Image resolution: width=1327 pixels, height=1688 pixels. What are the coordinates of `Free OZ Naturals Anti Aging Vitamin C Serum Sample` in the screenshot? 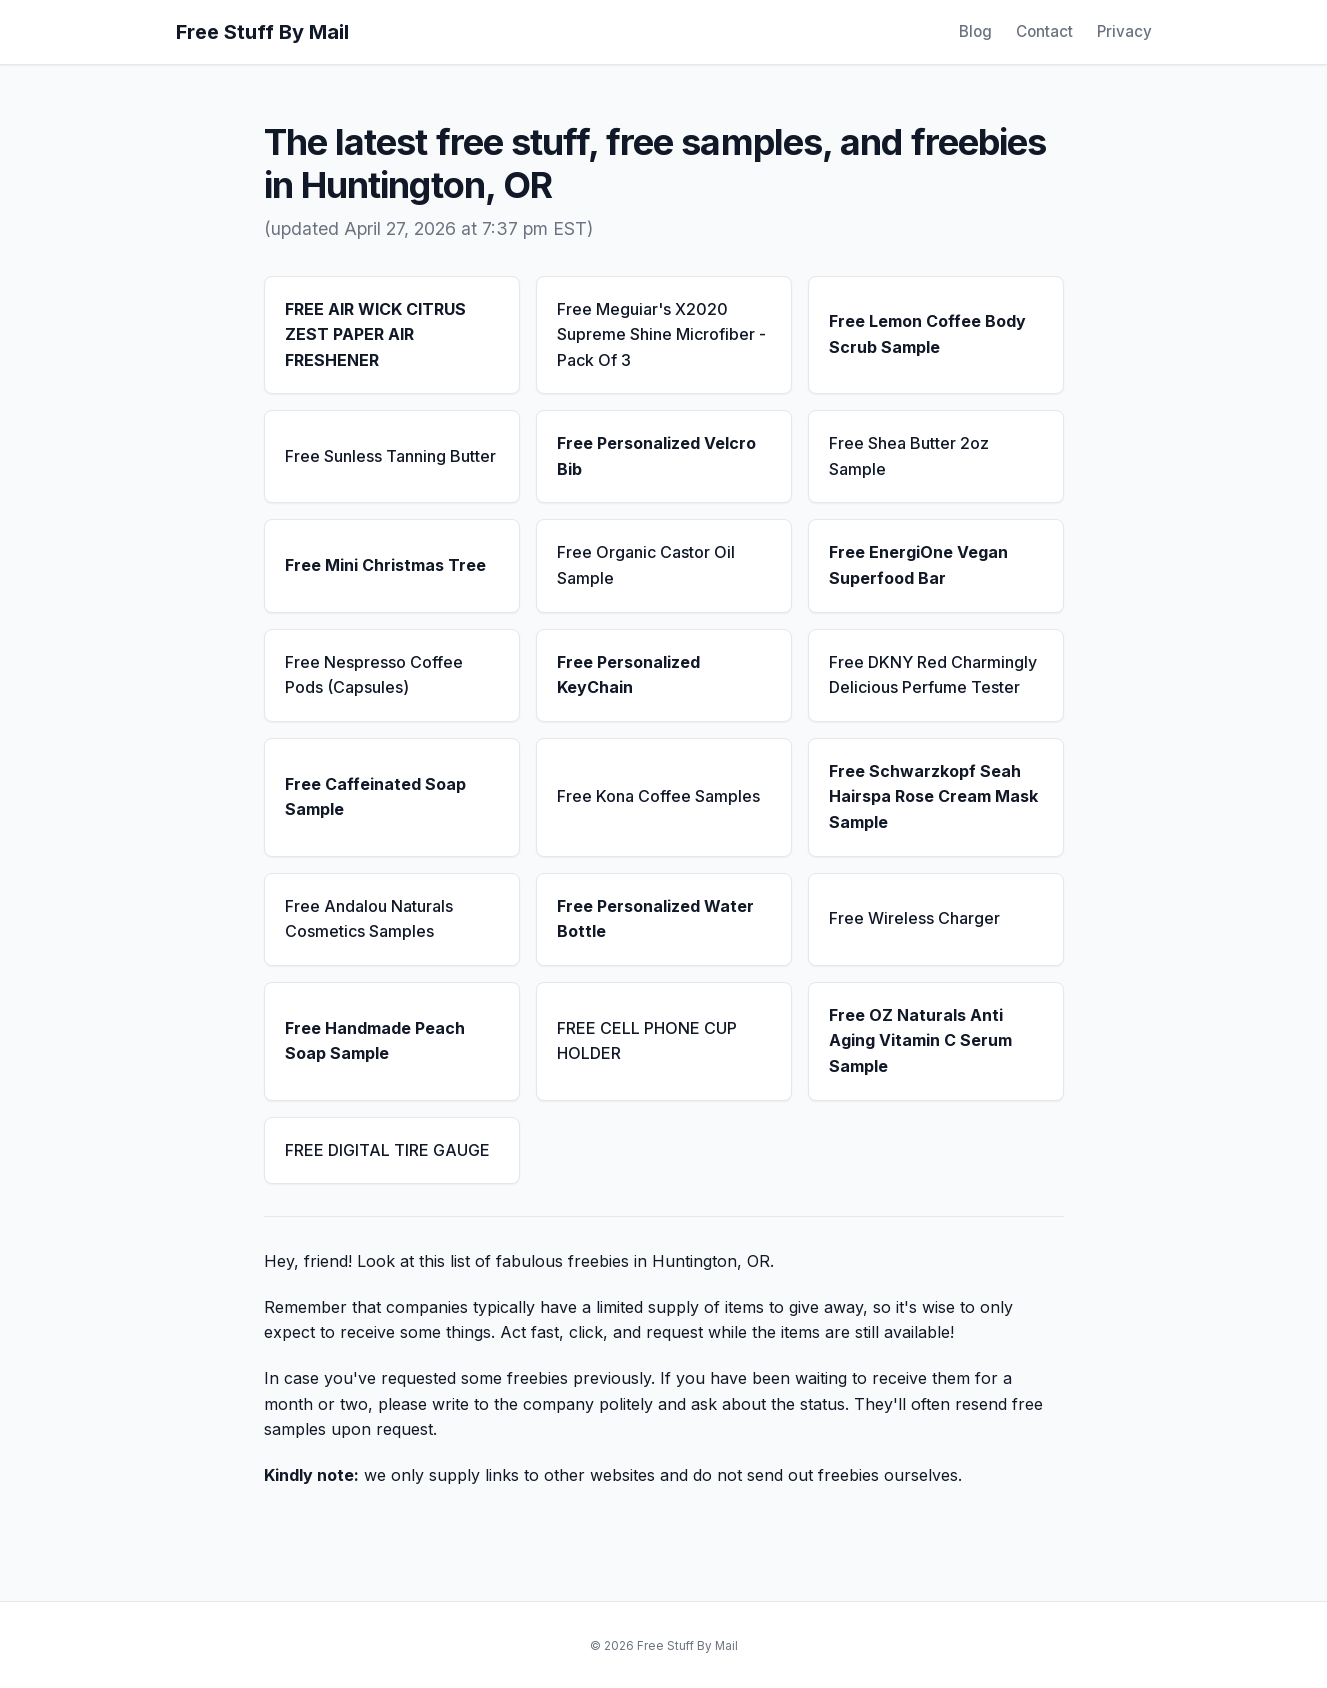 It's located at (920, 1040).